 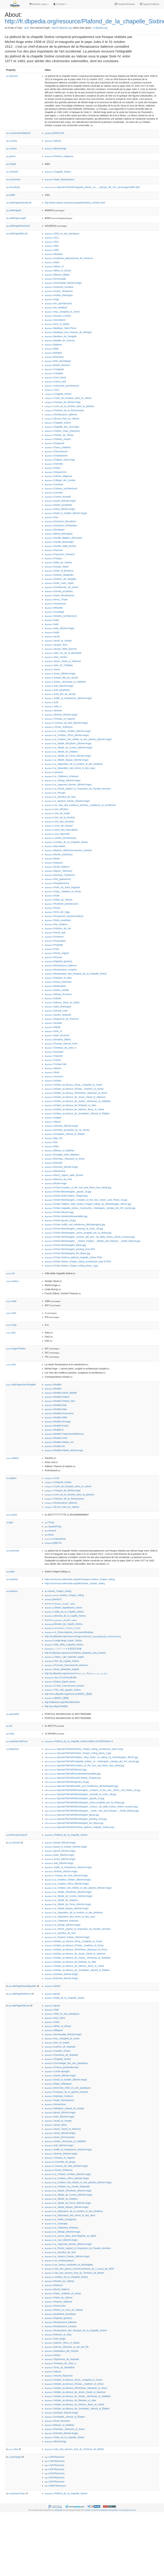 I want to click on :Fichier:Michelangelo,_Creation_of_the_Sun,_Moon,_and_Plants_01.jpg, so click(x=86, y=1200).